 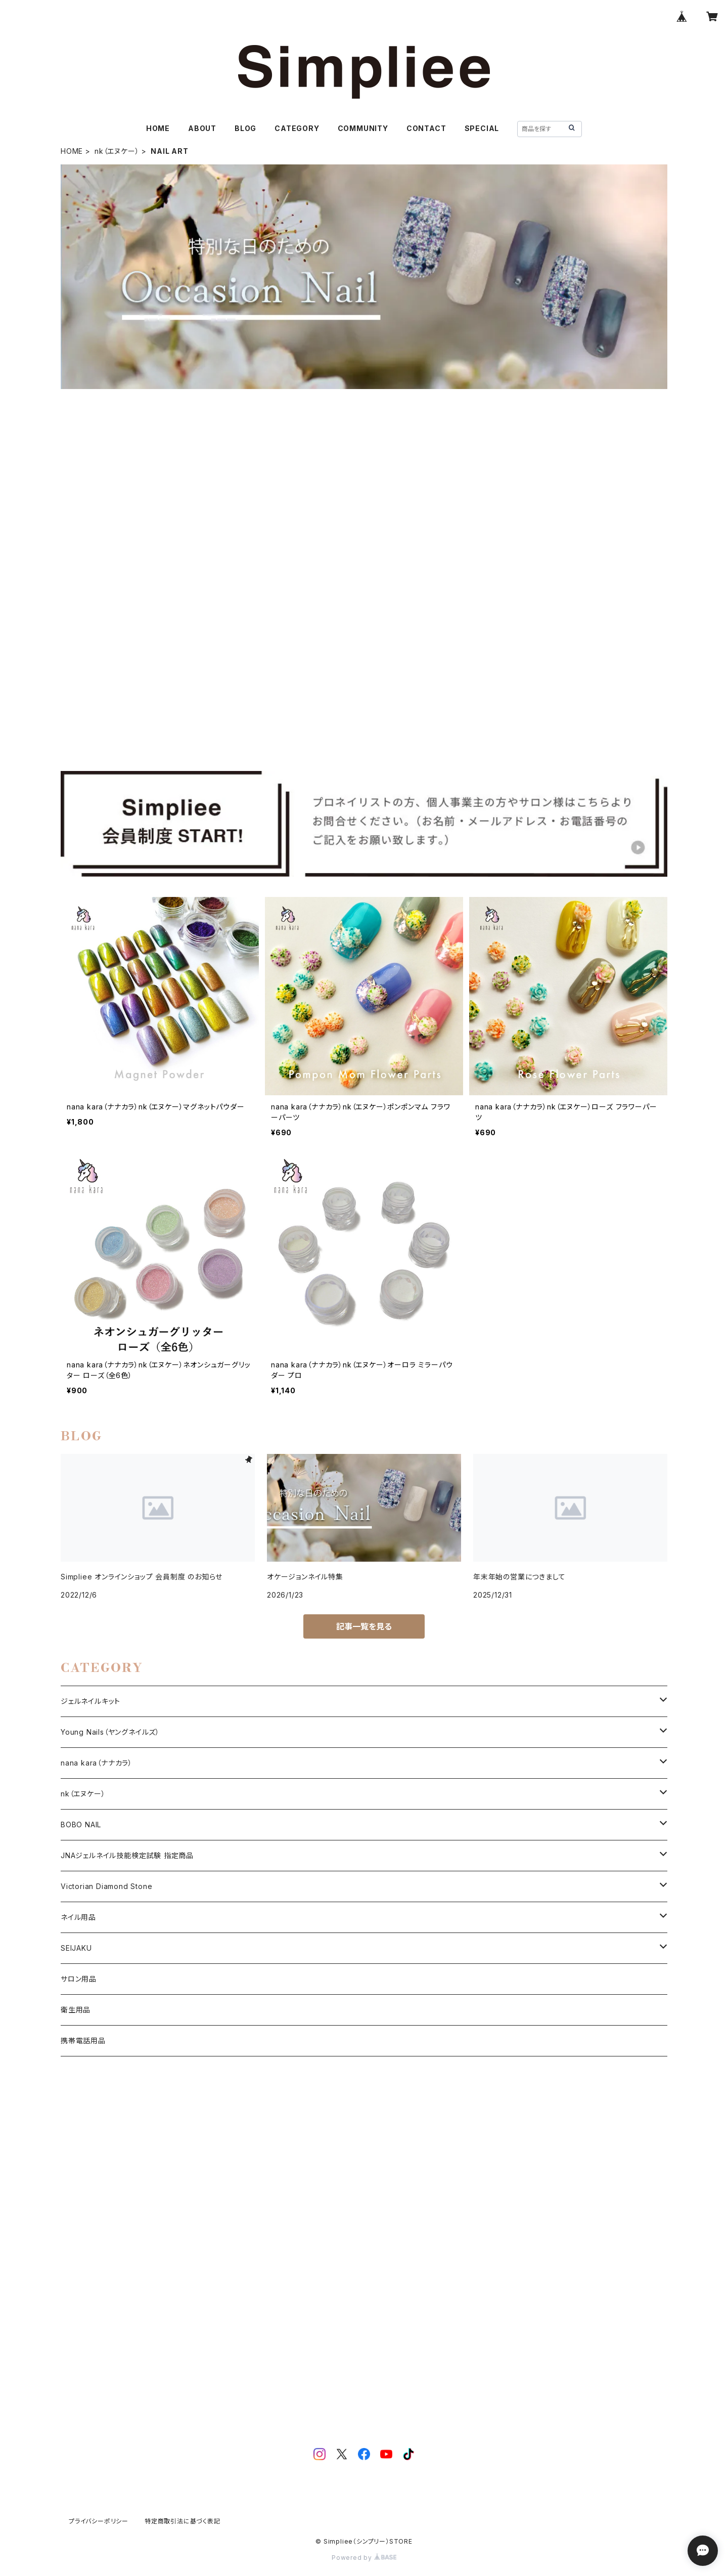 I want to click on ネイル用品, so click(x=78, y=1917).